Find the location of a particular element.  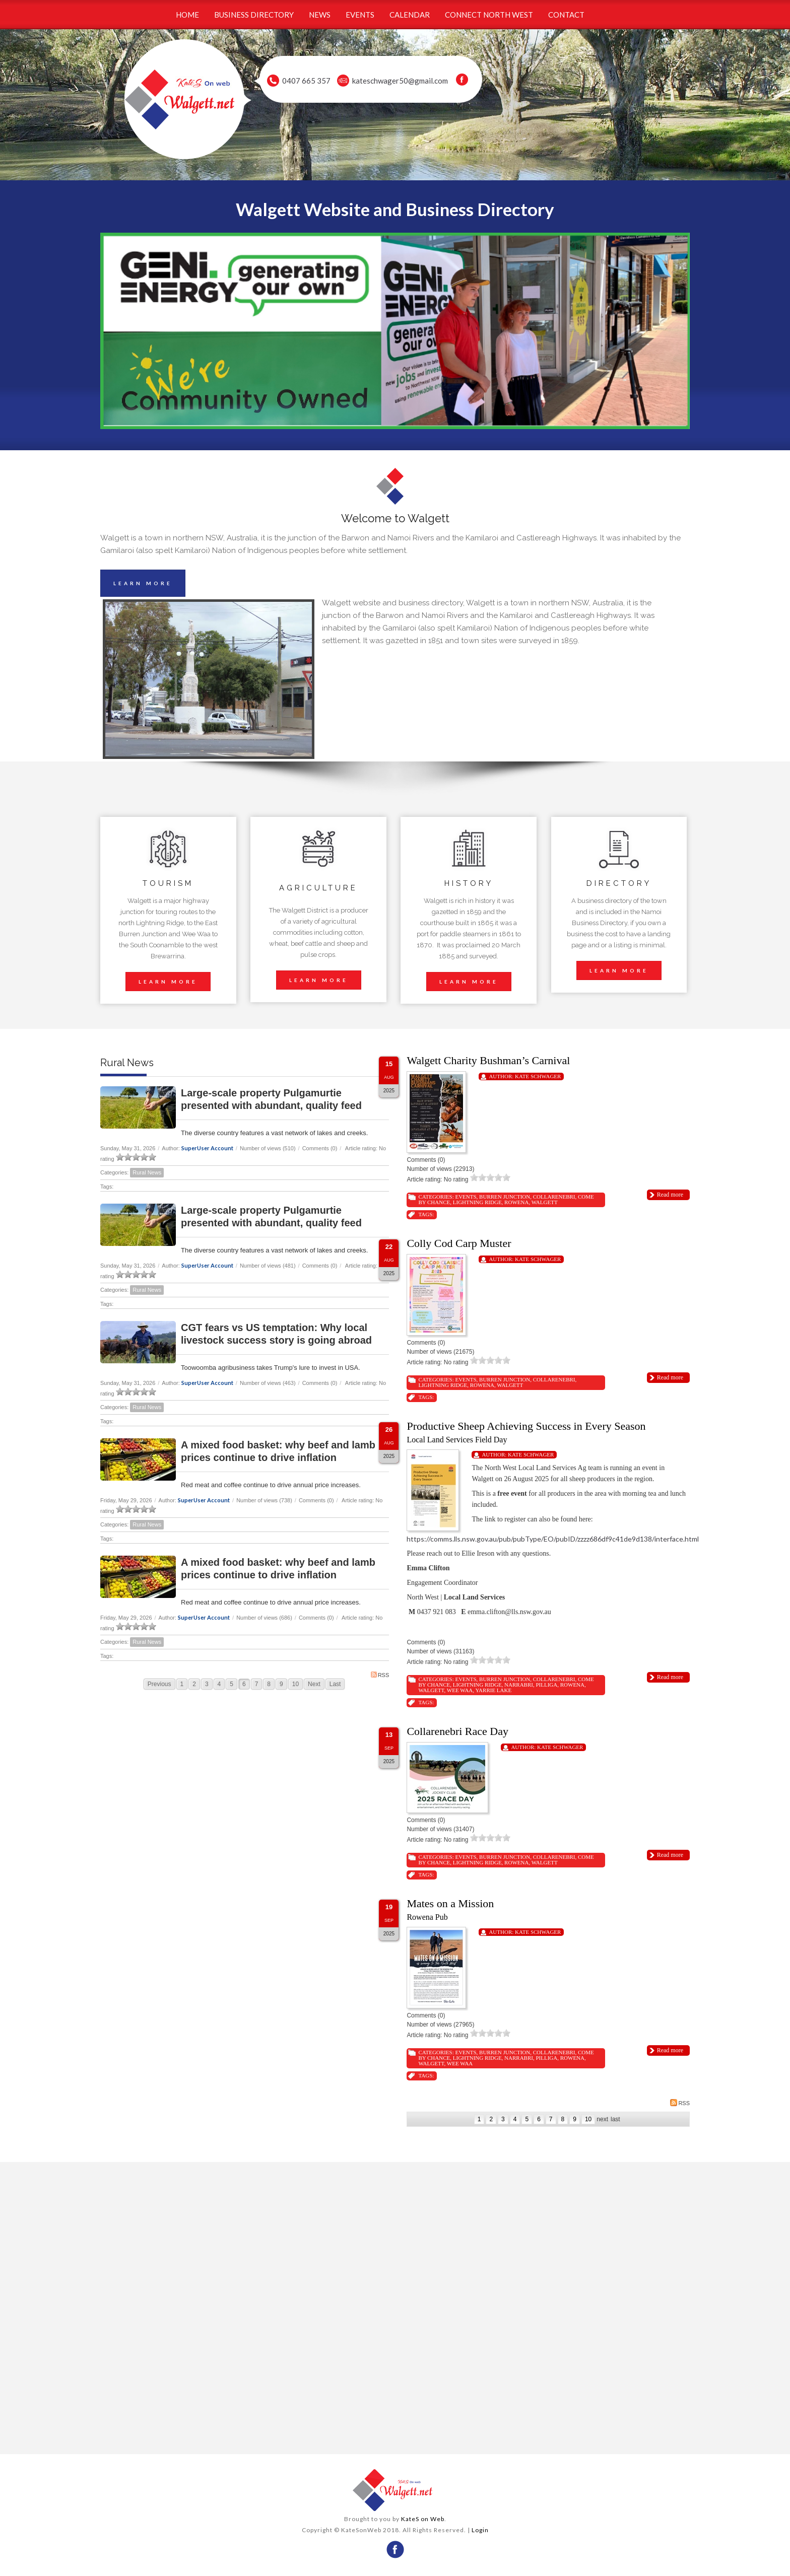

0407 665 357 is located at coordinates (306, 80).